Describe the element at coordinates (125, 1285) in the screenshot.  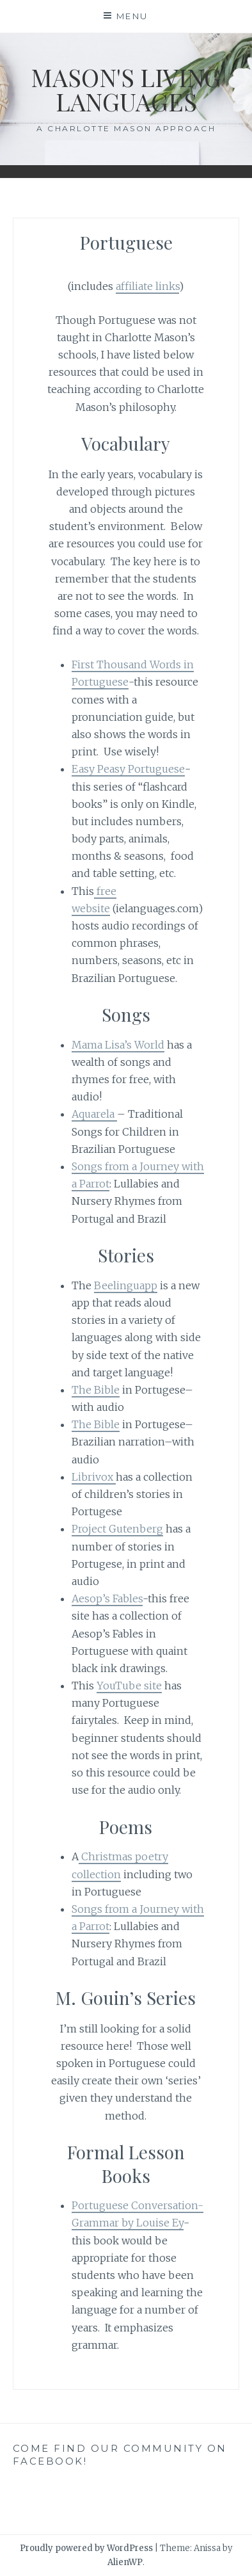
I see `Beelinguapp` at that location.